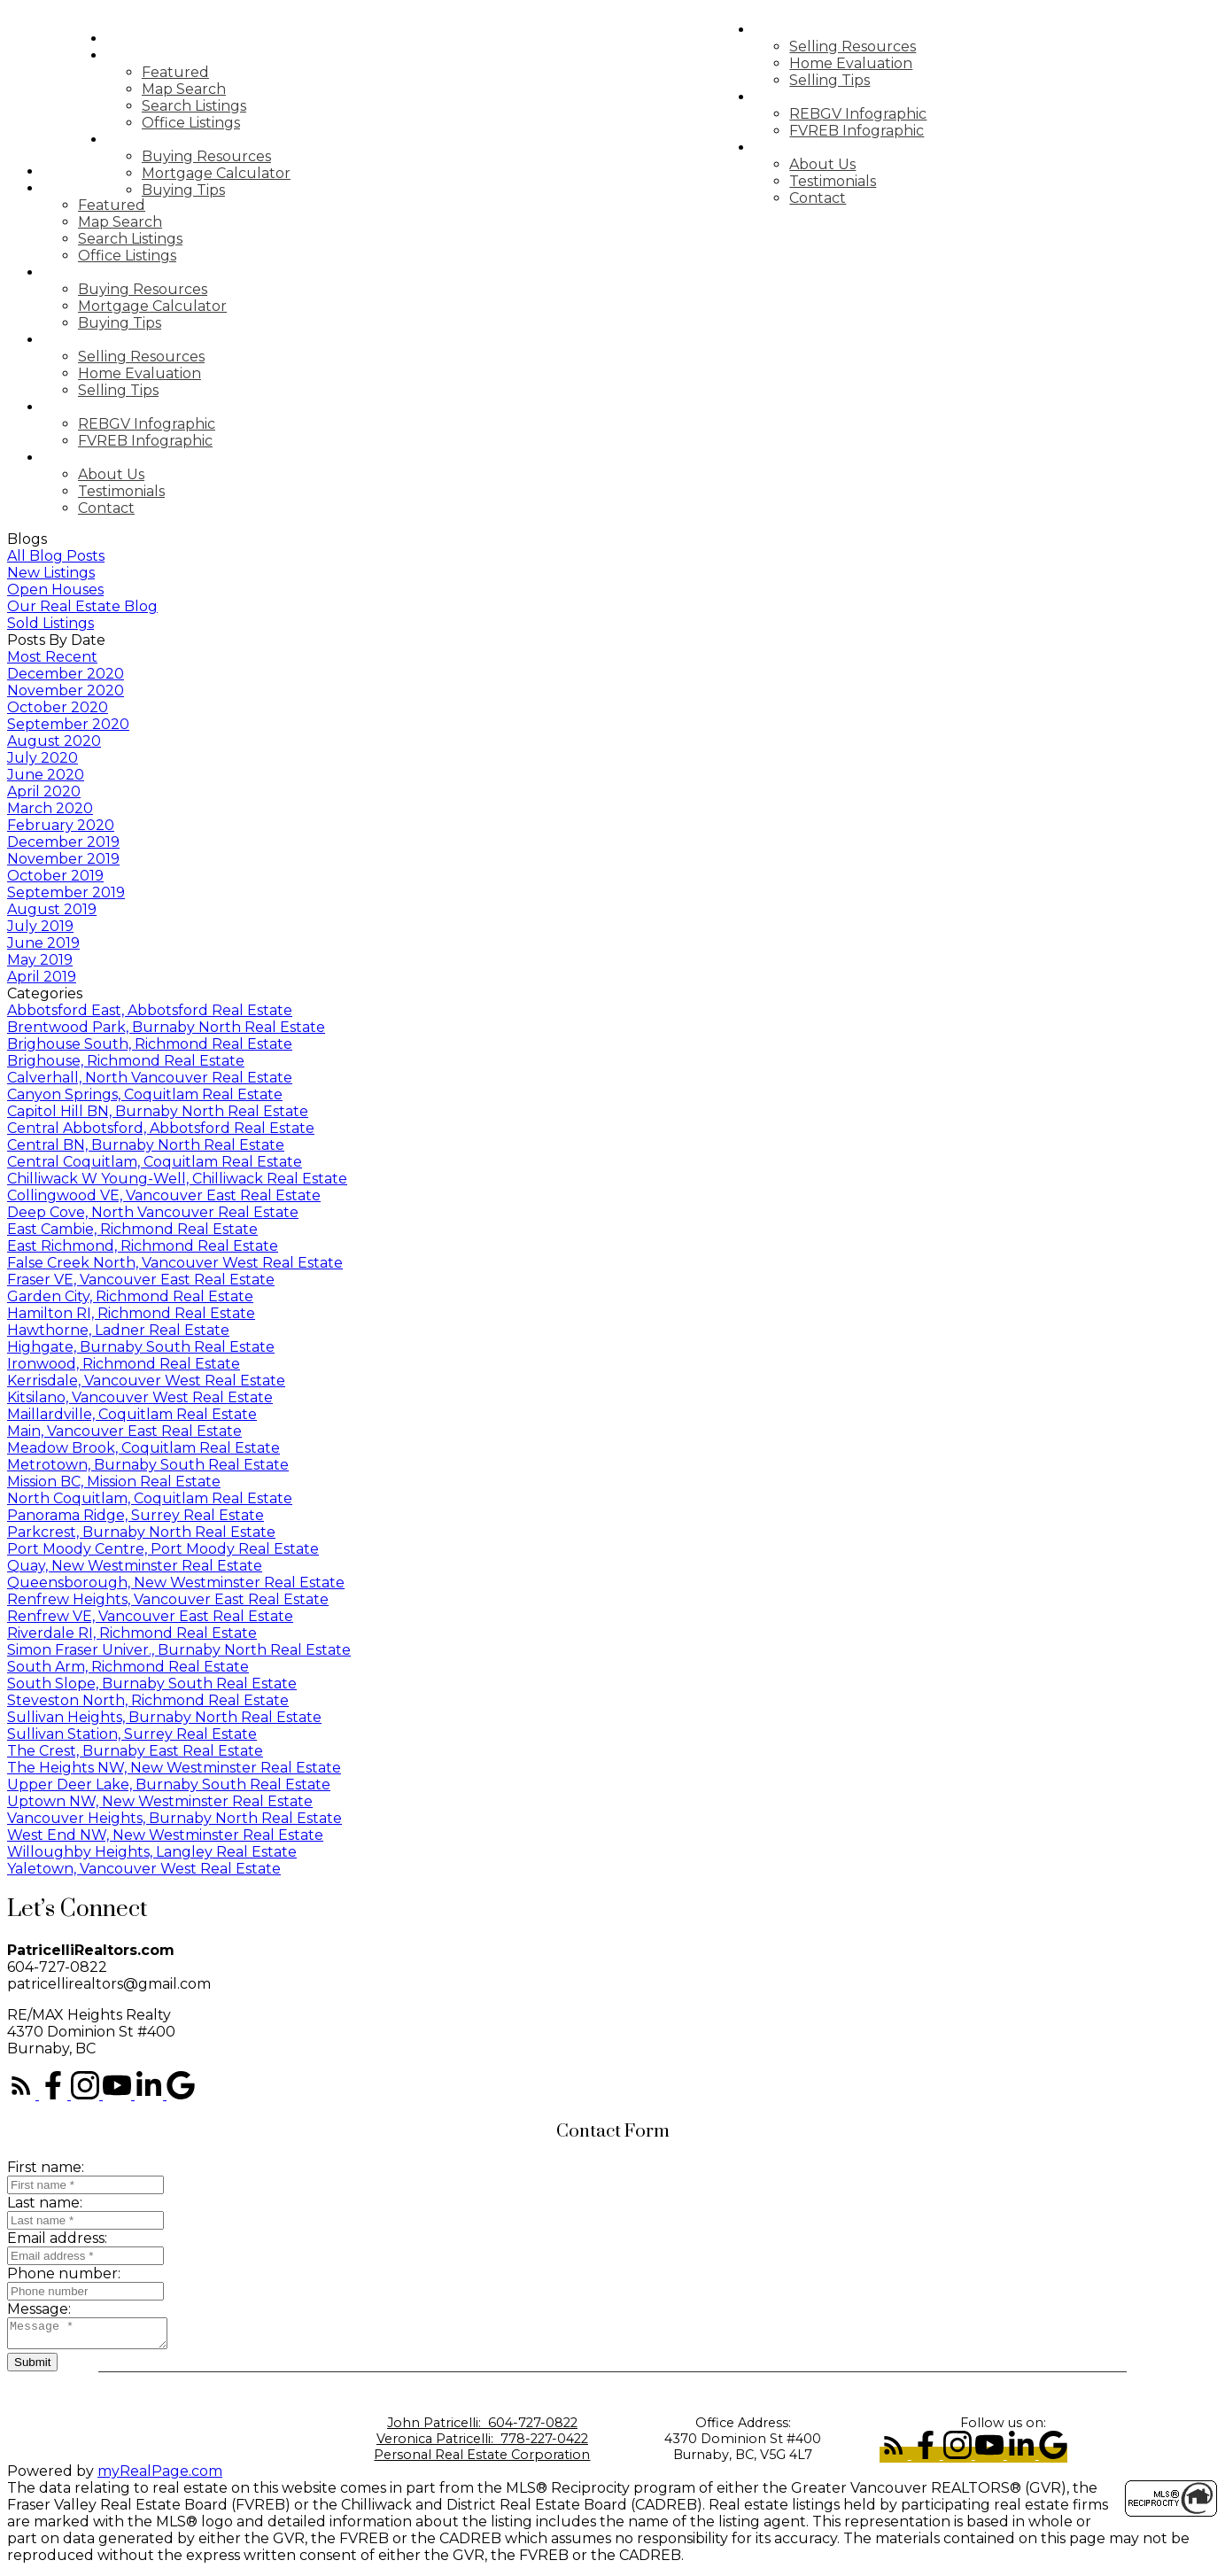  I want to click on Sold Listings, so click(50, 623).